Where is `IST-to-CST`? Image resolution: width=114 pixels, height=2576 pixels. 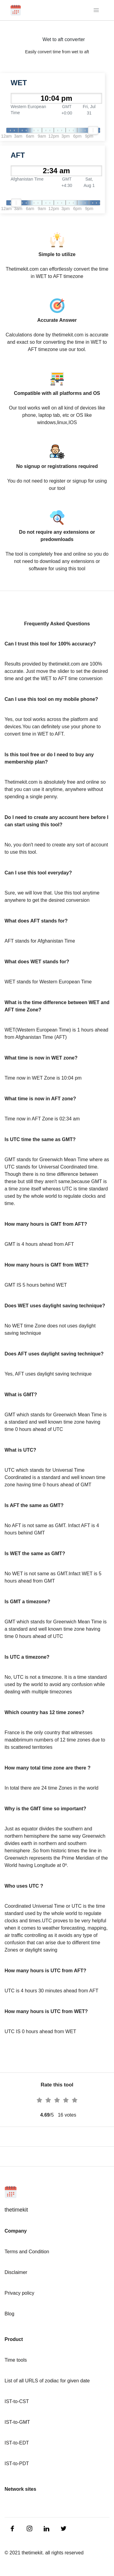
IST-to-CST is located at coordinates (17, 2401).